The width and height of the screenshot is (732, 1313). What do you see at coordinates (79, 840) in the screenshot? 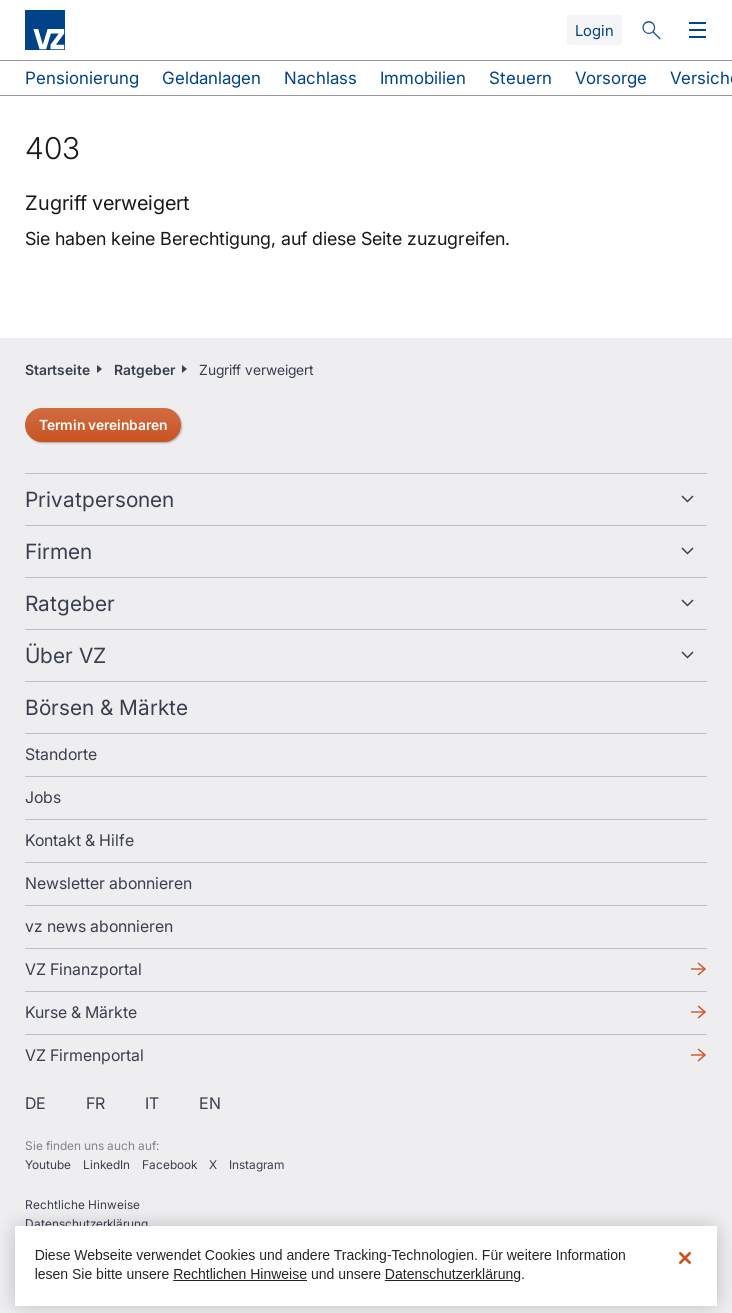
I see `Kontakt & Hilfe` at bounding box center [79, 840].